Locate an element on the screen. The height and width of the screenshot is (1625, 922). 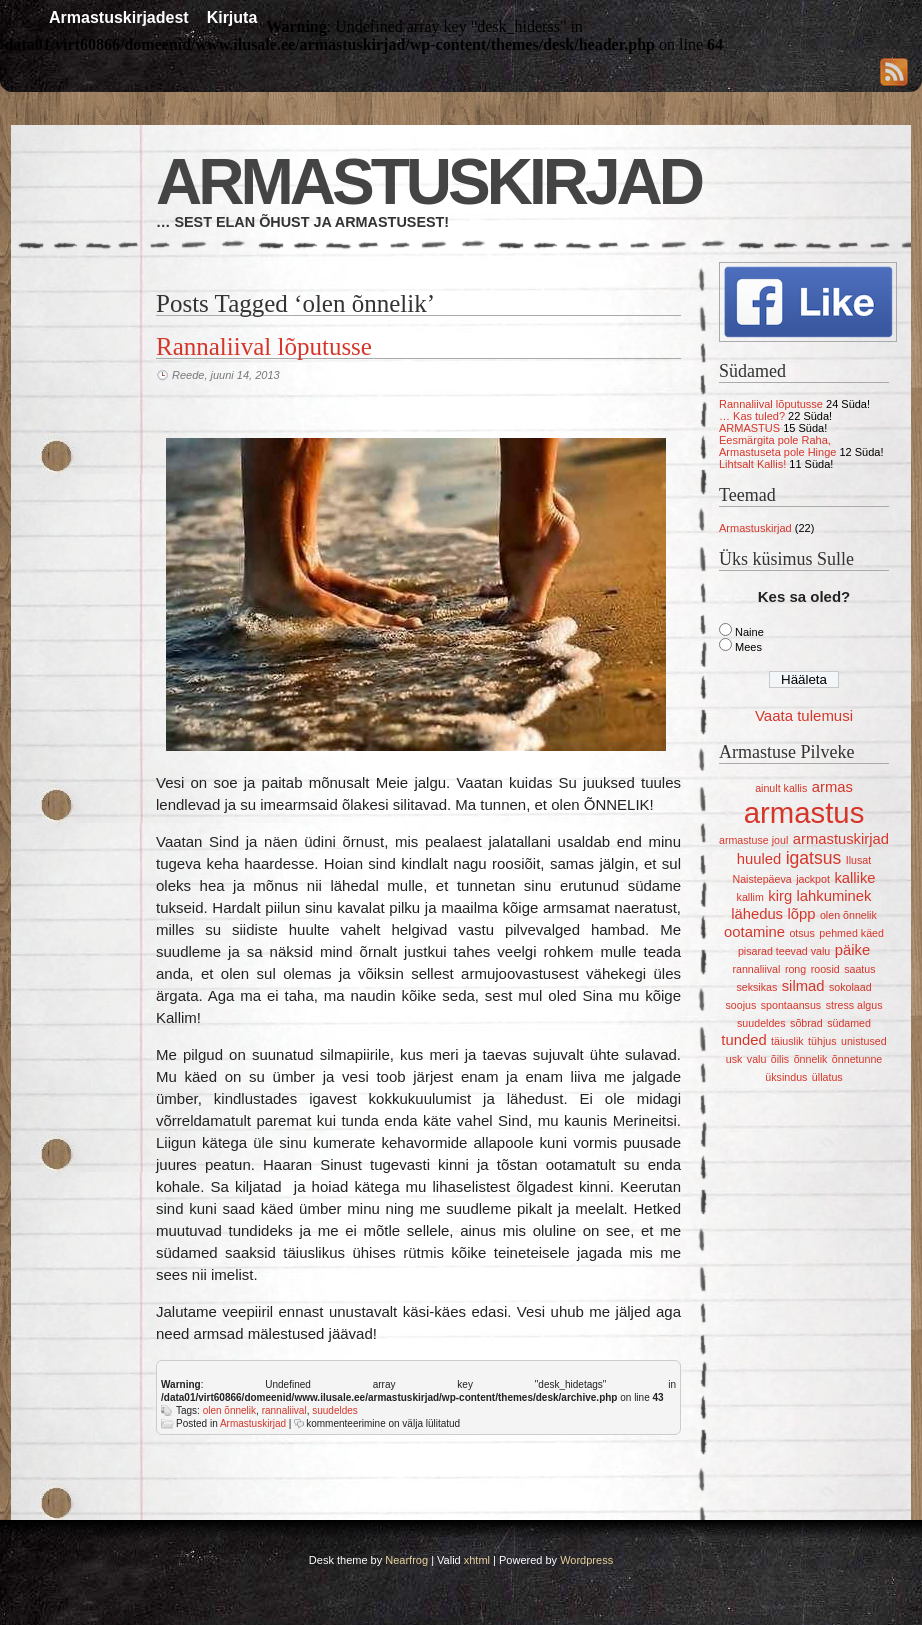
Lihtsalt Kallis! is located at coordinates (752, 464).